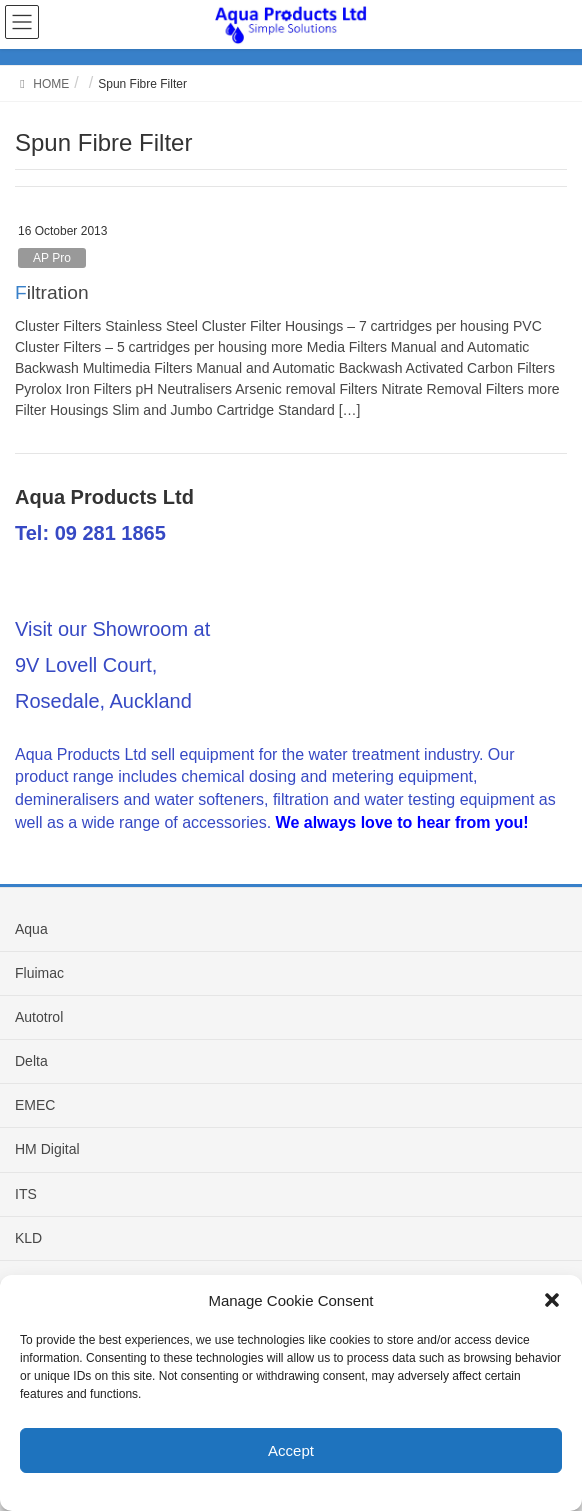  Describe the element at coordinates (552, 1300) in the screenshot. I see `[button]` at that location.